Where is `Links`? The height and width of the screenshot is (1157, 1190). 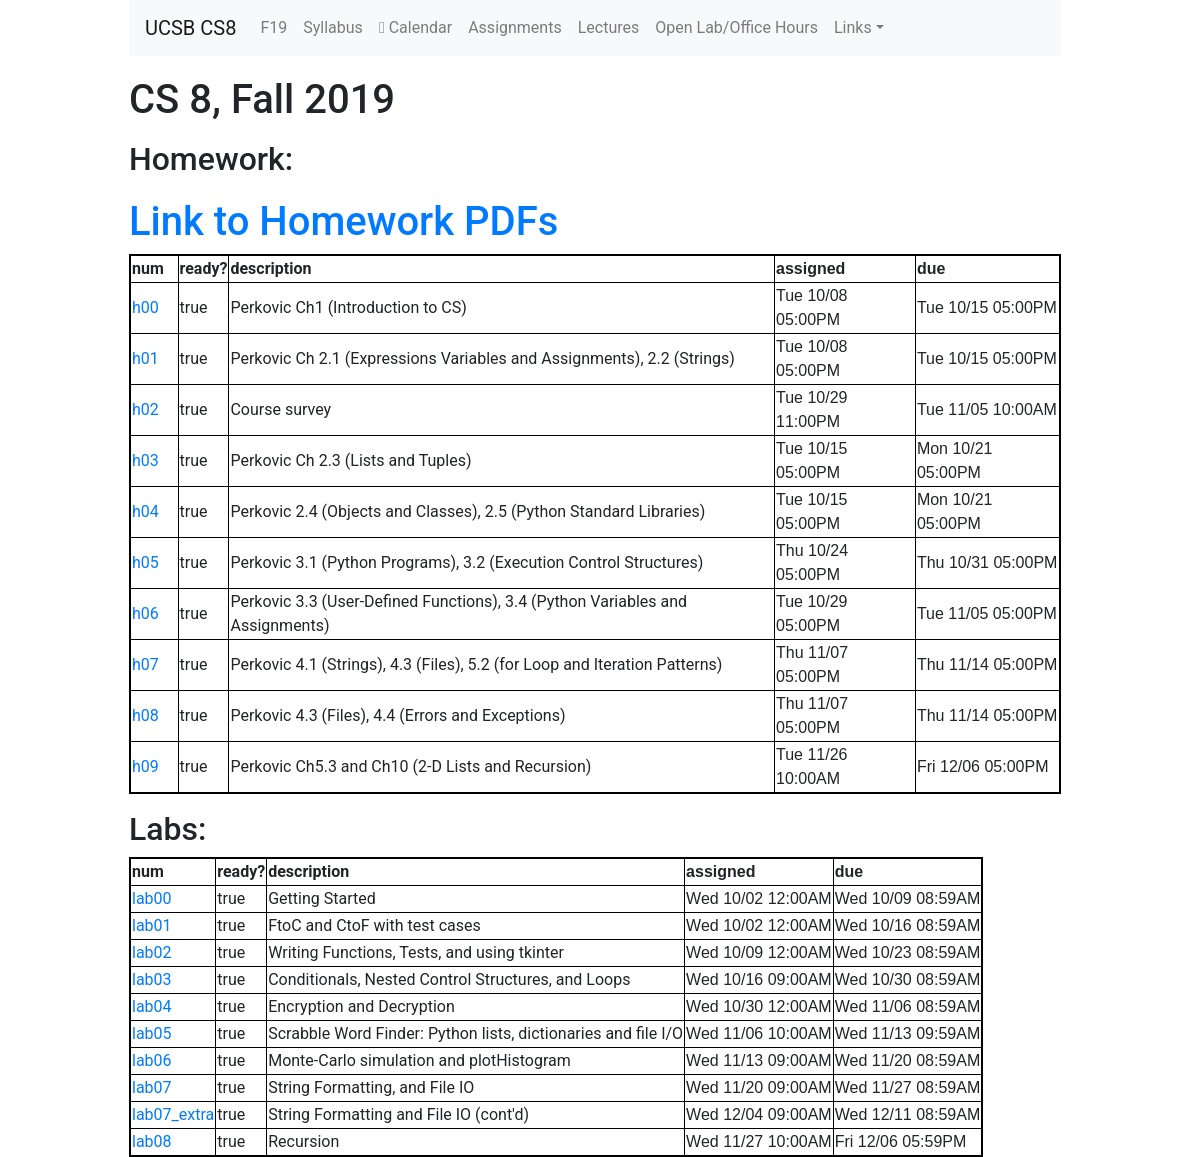
Links is located at coordinates (853, 27).